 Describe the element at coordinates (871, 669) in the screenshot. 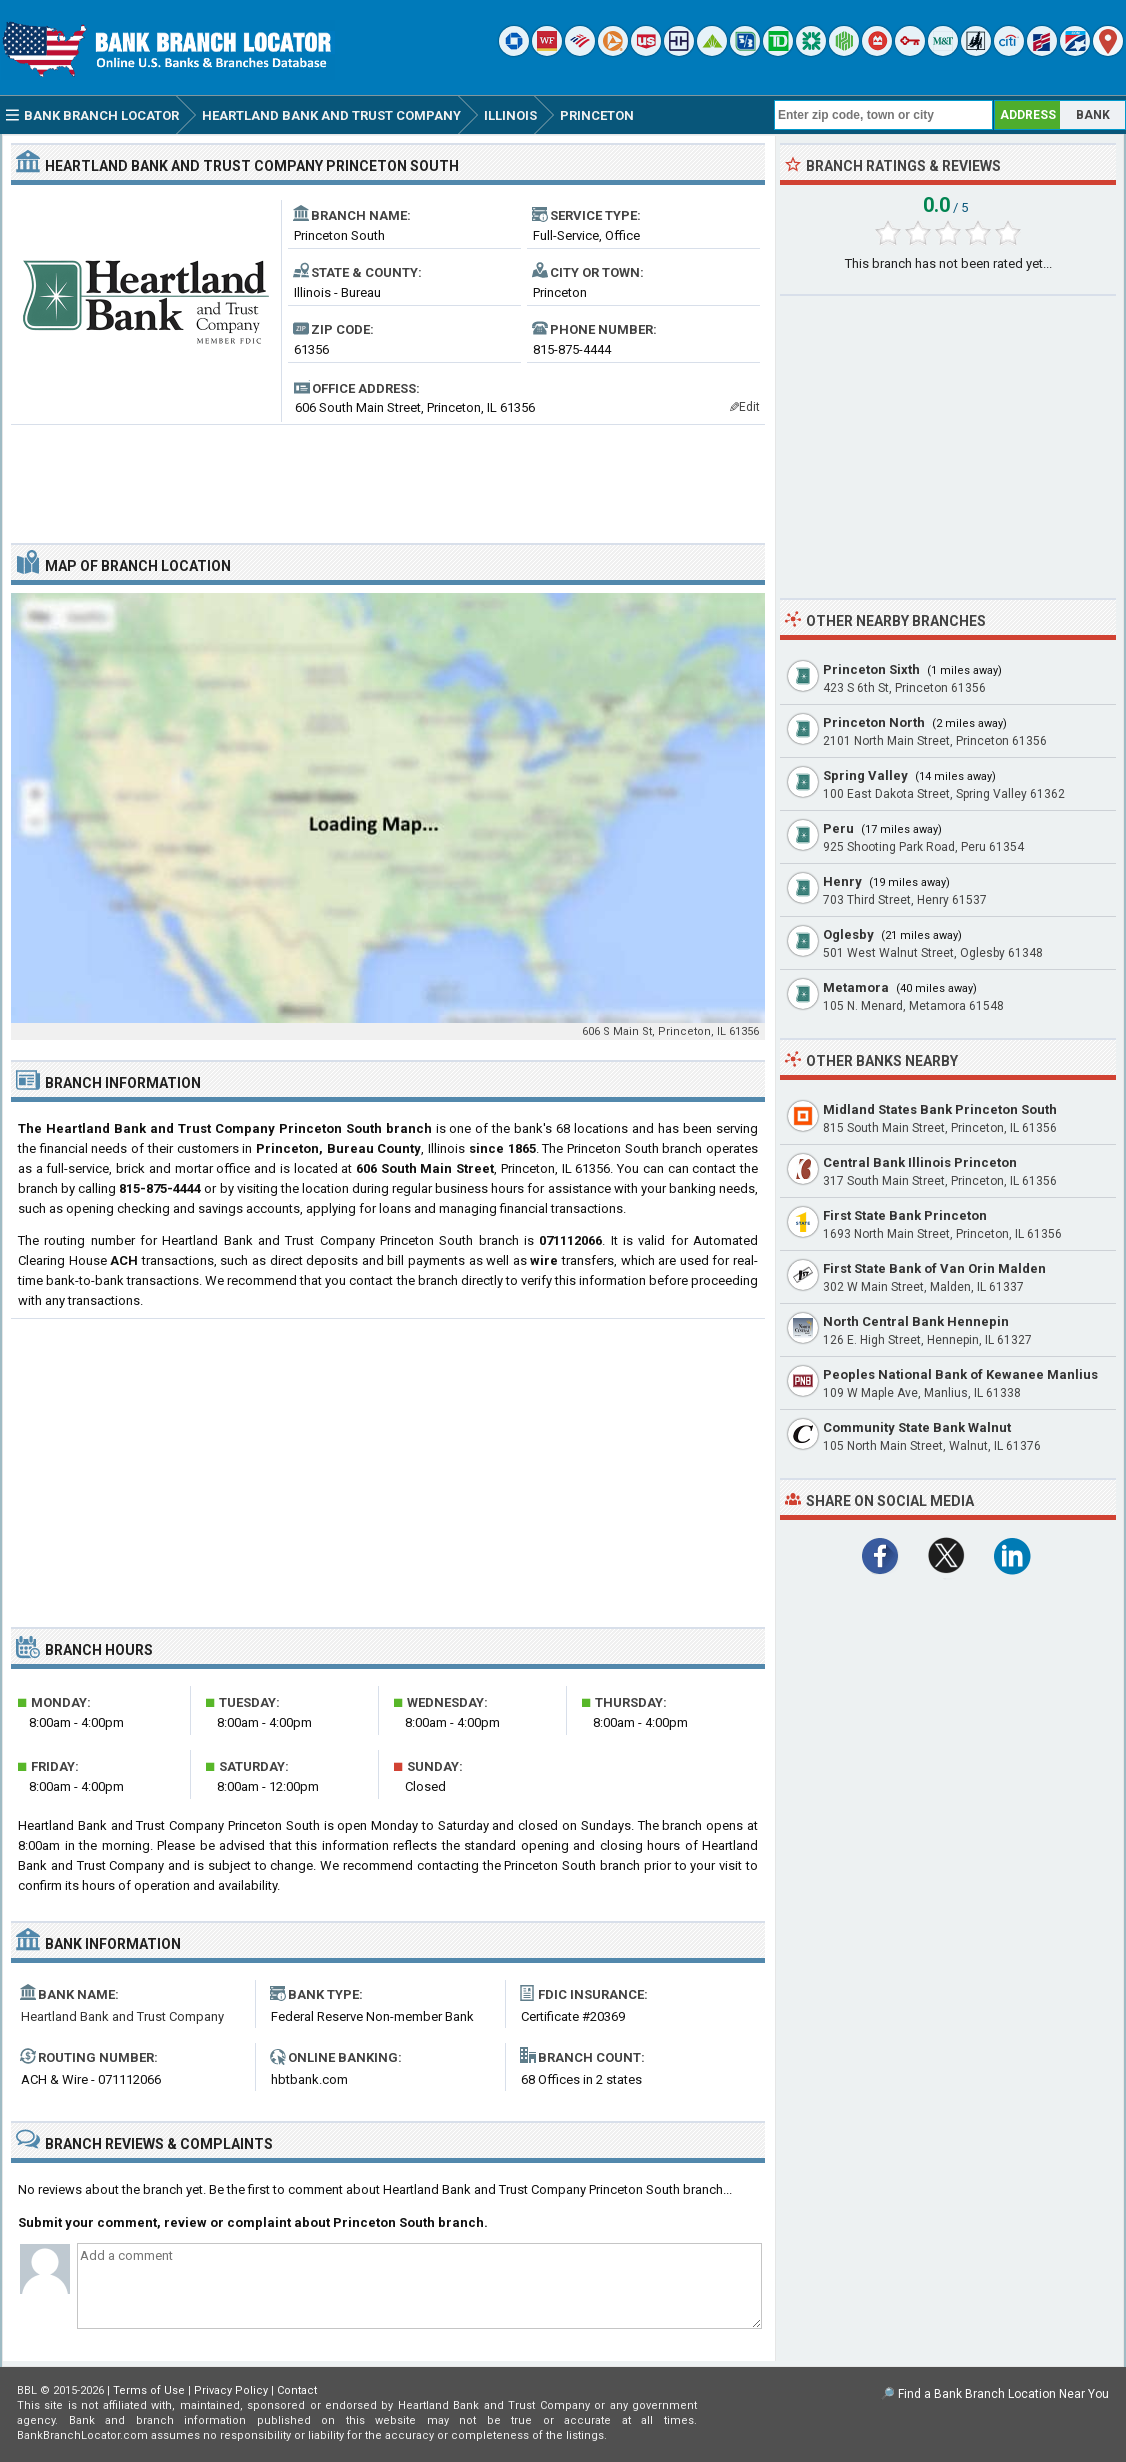

I see `Princeton Sixth` at that location.